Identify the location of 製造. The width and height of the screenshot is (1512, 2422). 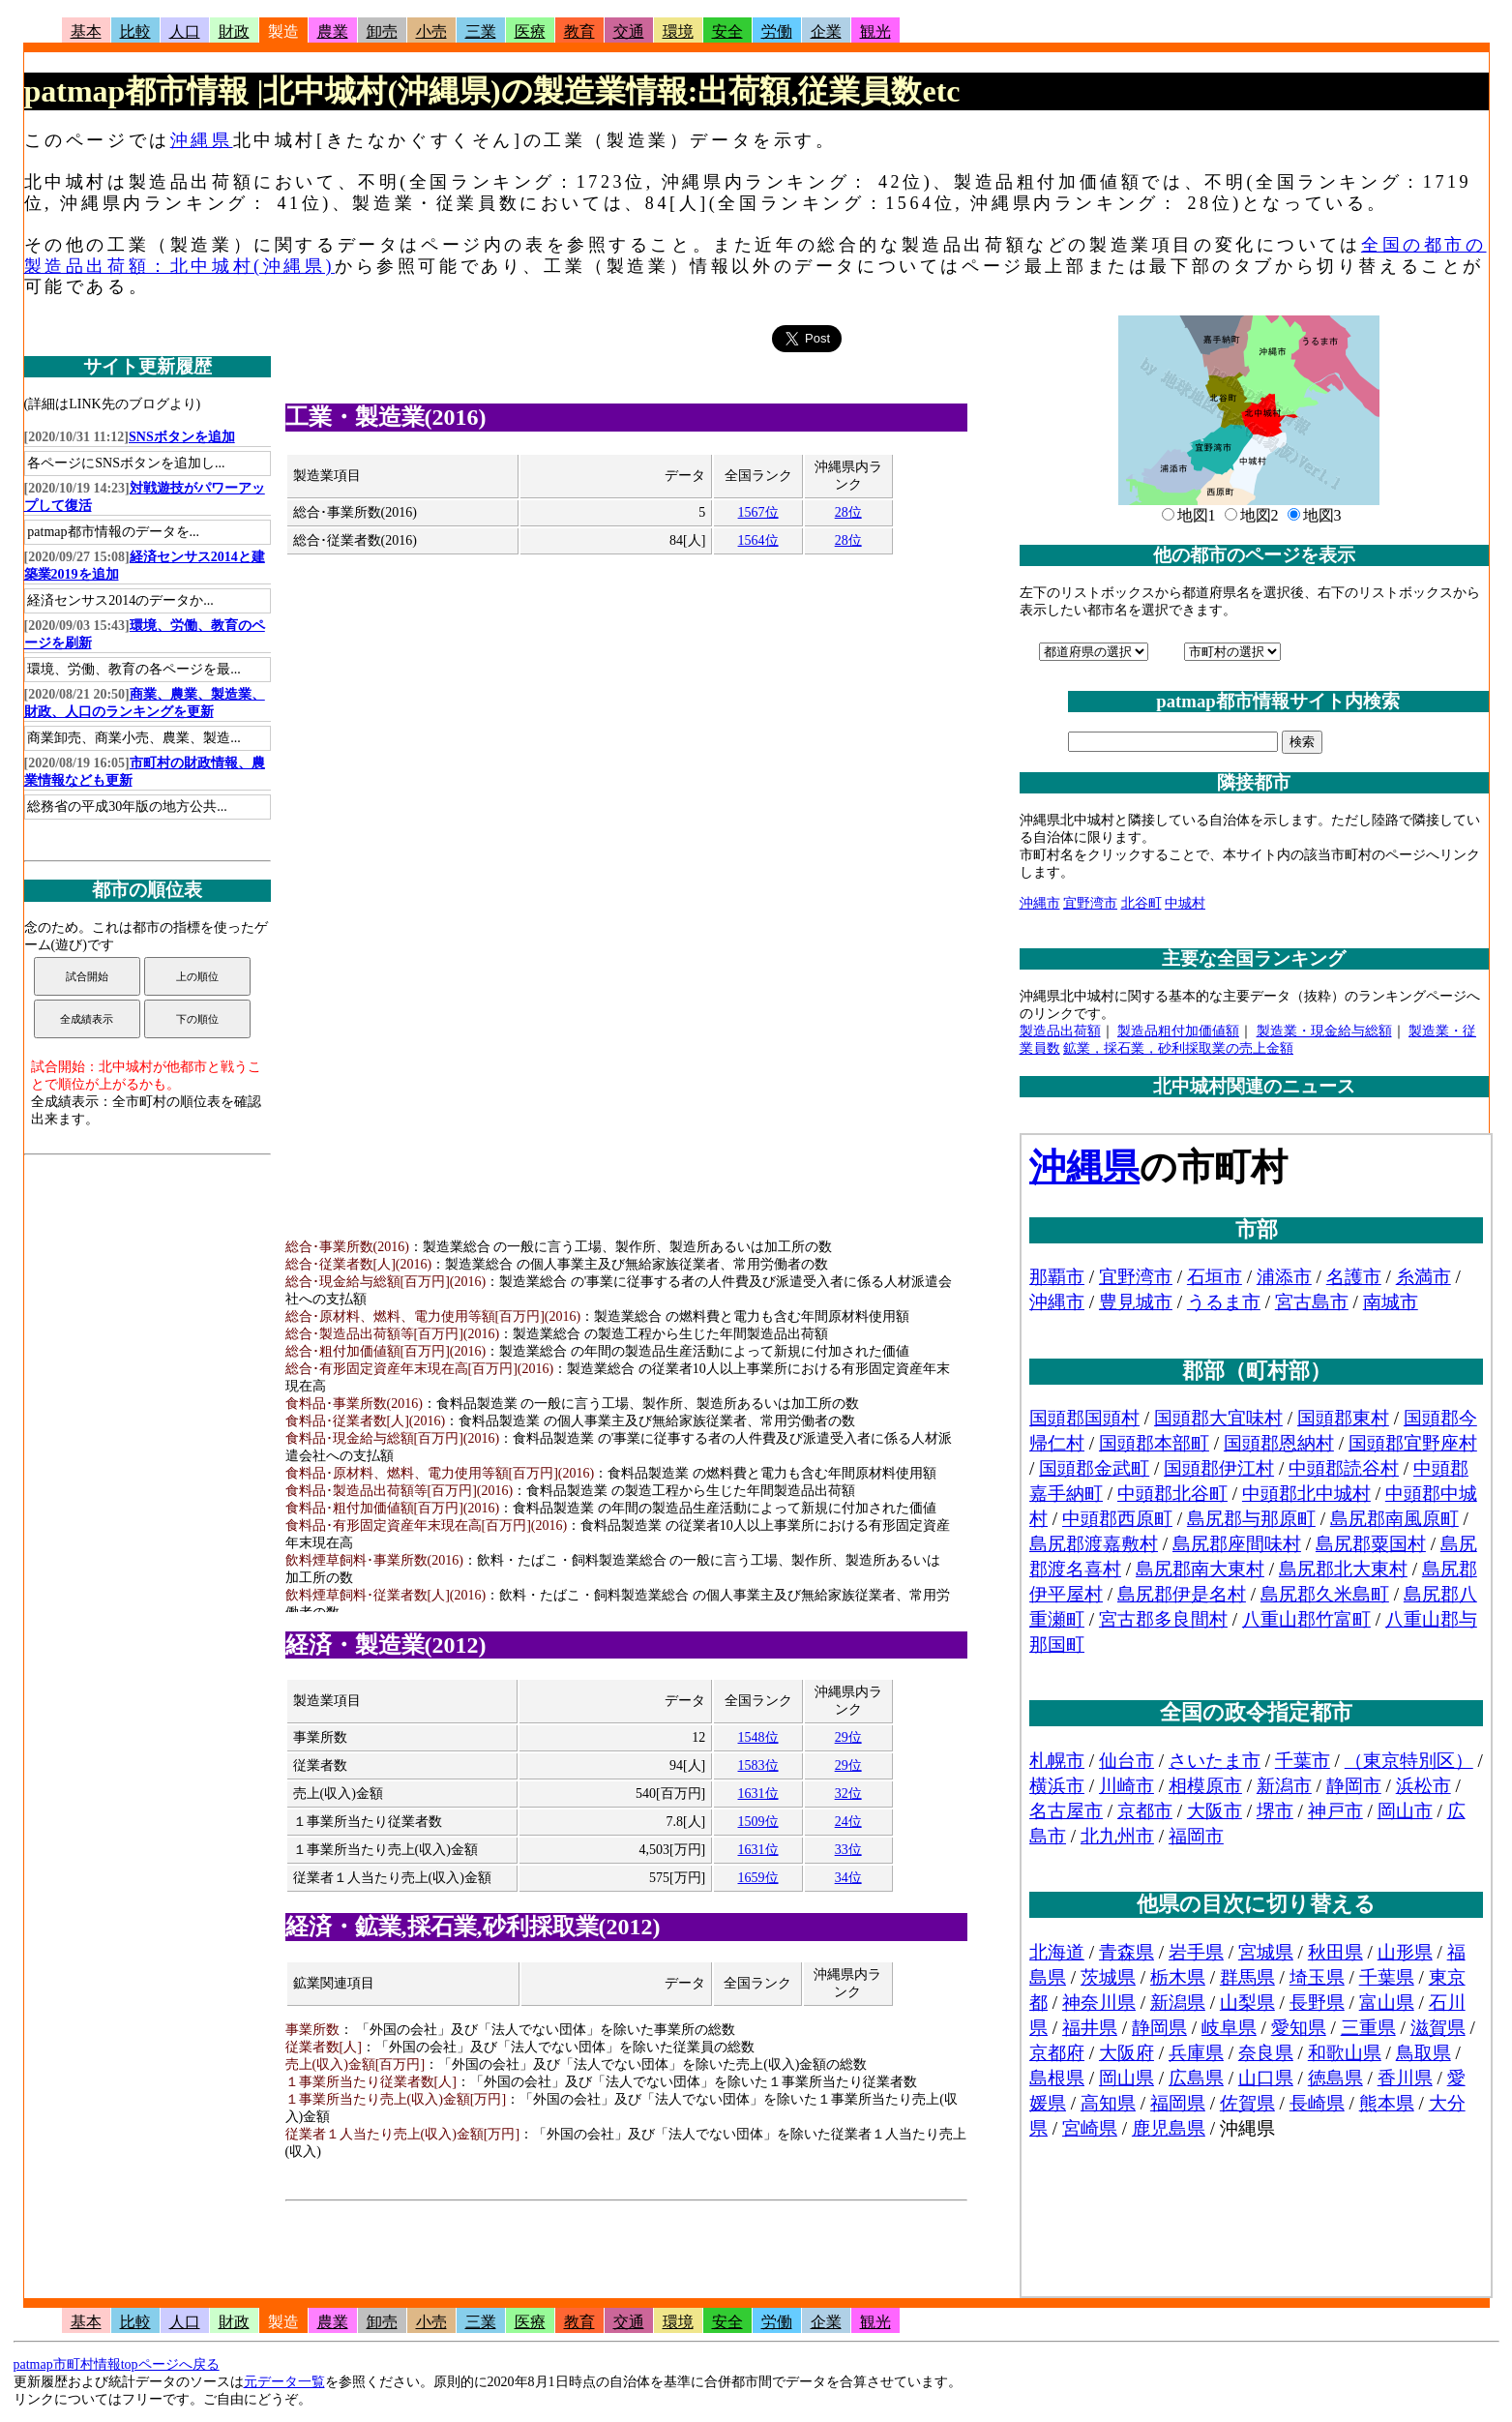
(283, 31).